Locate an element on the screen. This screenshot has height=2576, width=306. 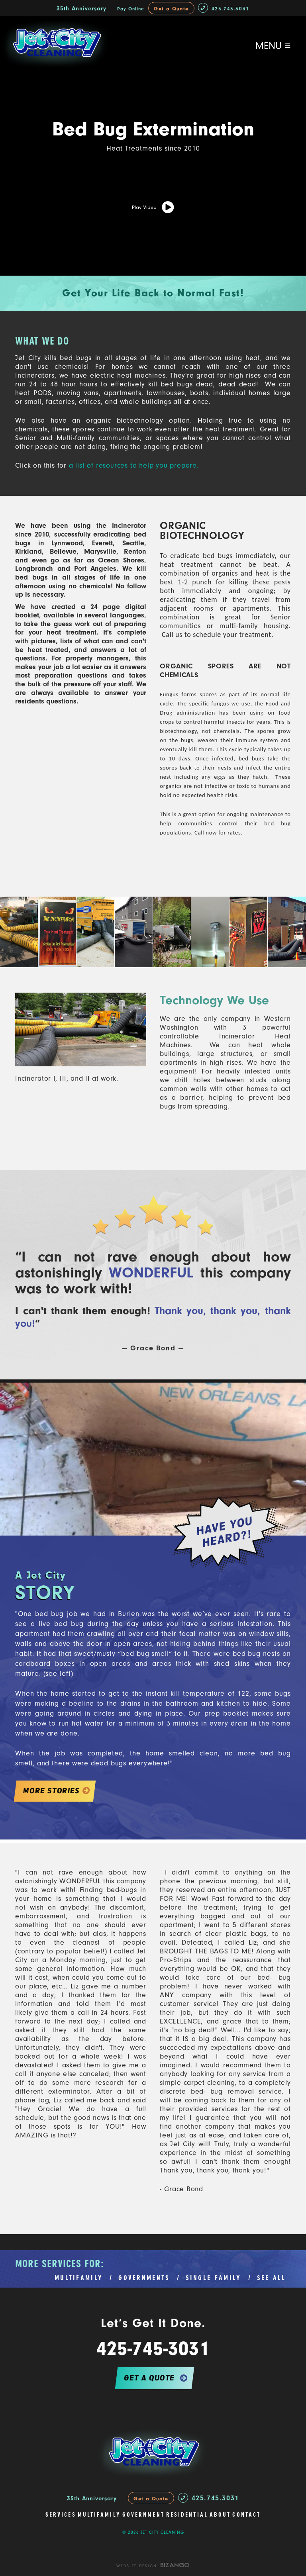
a list of resources to help you prepare. is located at coordinates (133, 465).